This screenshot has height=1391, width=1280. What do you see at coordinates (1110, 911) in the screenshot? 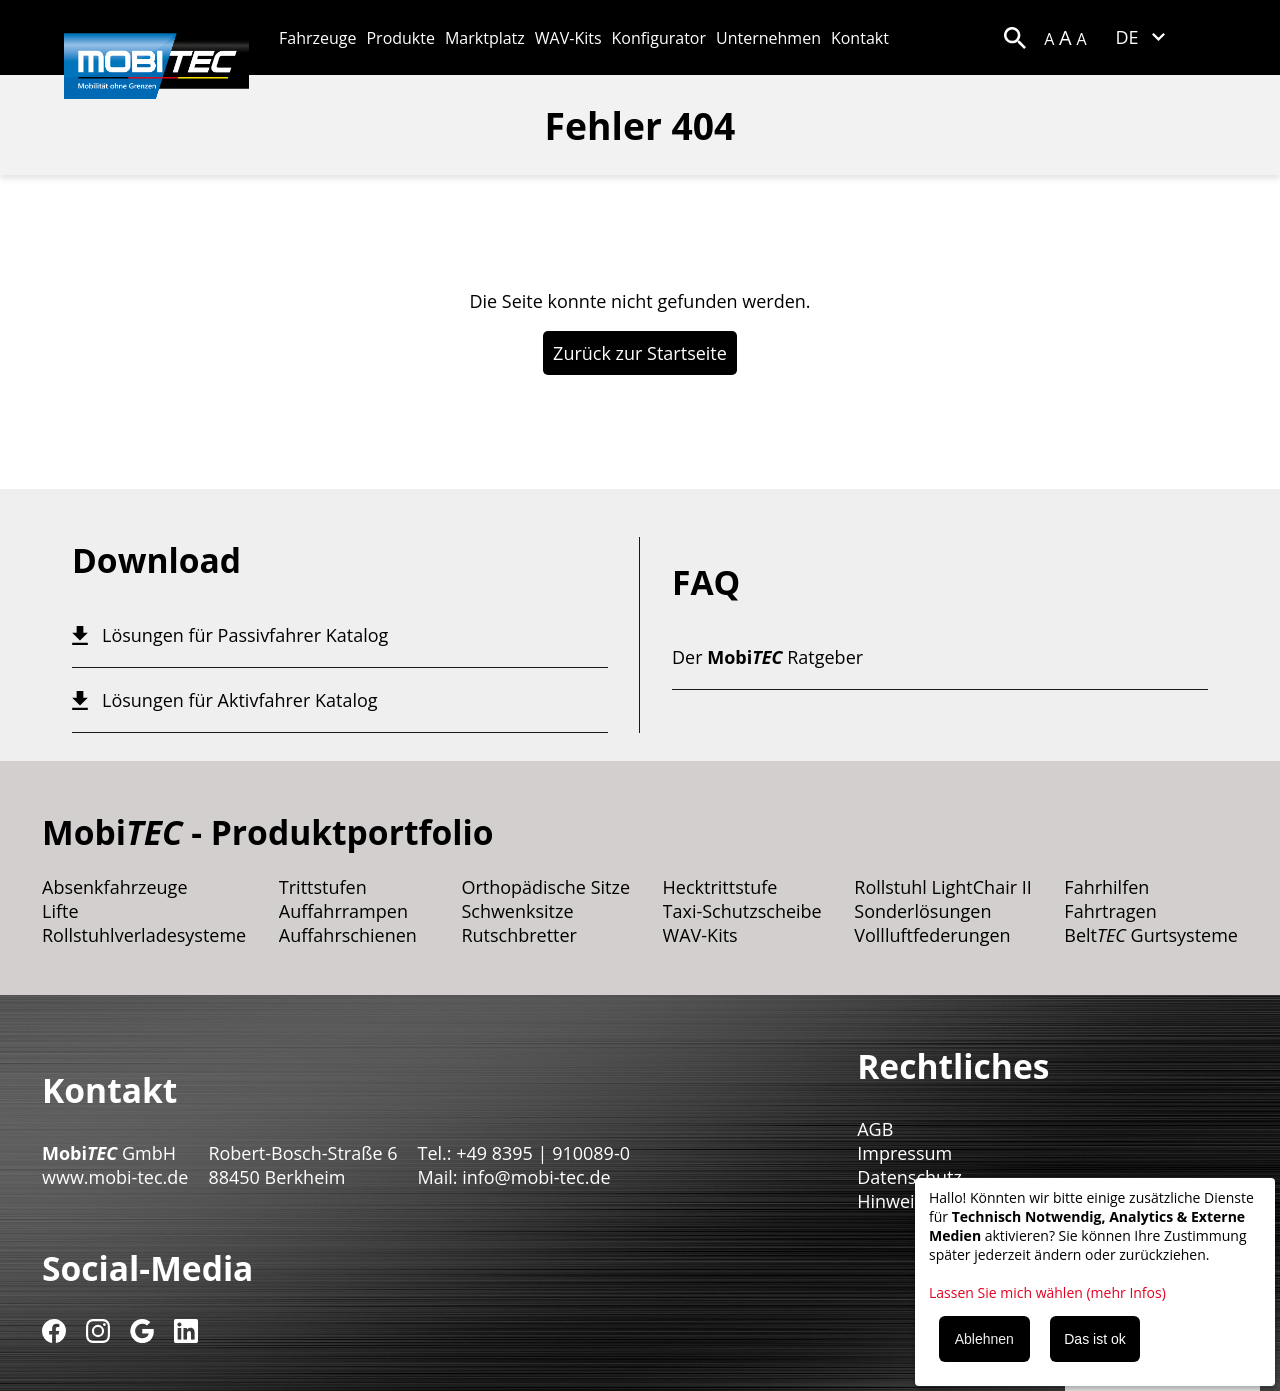
I see `Fahrtragen` at bounding box center [1110, 911].